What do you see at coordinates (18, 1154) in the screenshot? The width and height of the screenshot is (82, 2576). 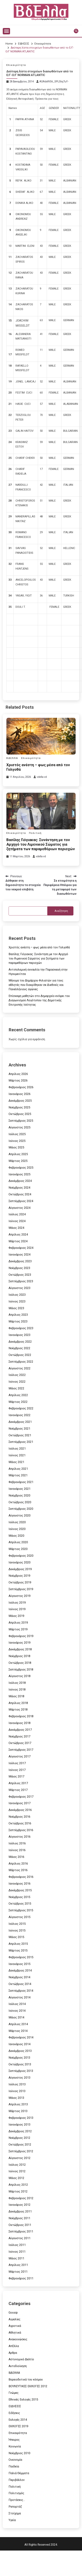 I see `Απρίλιος 2025` at bounding box center [18, 1154].